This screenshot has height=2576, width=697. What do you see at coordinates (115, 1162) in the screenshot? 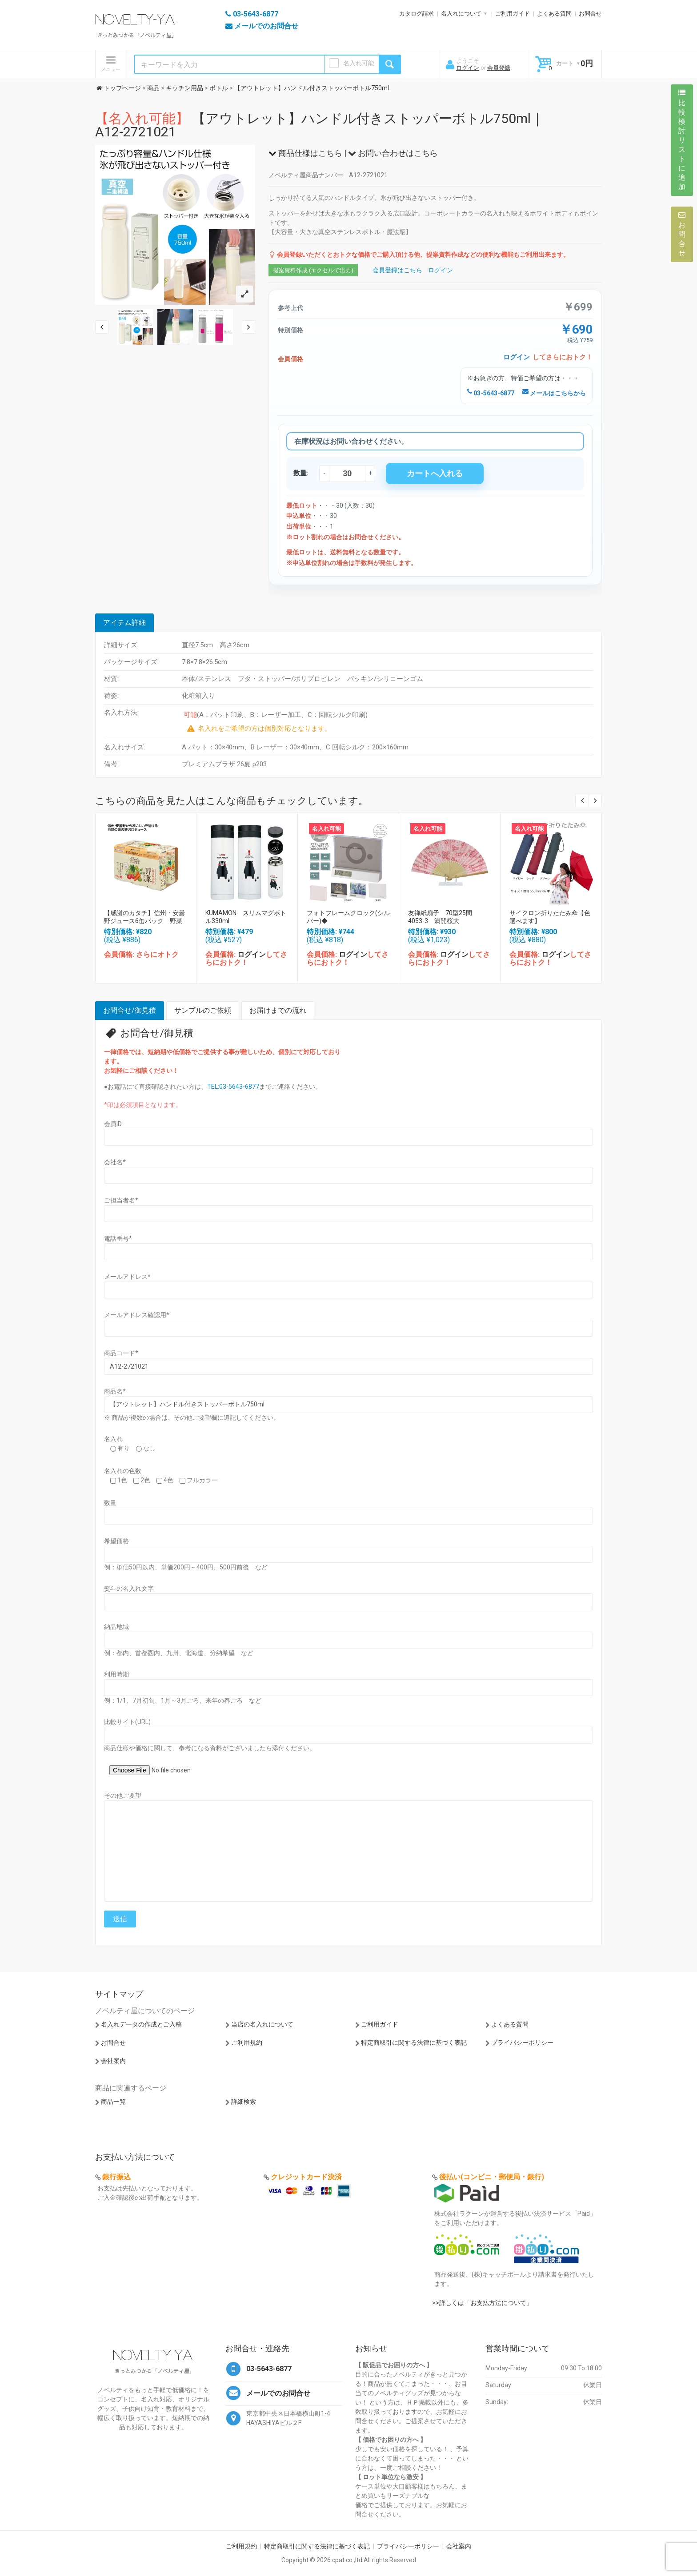
I see `会社名` at bounding box center [115, 1162].